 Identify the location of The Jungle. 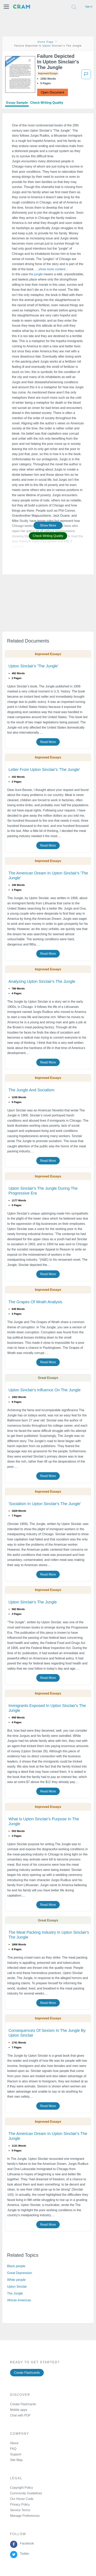
(15, 2293).